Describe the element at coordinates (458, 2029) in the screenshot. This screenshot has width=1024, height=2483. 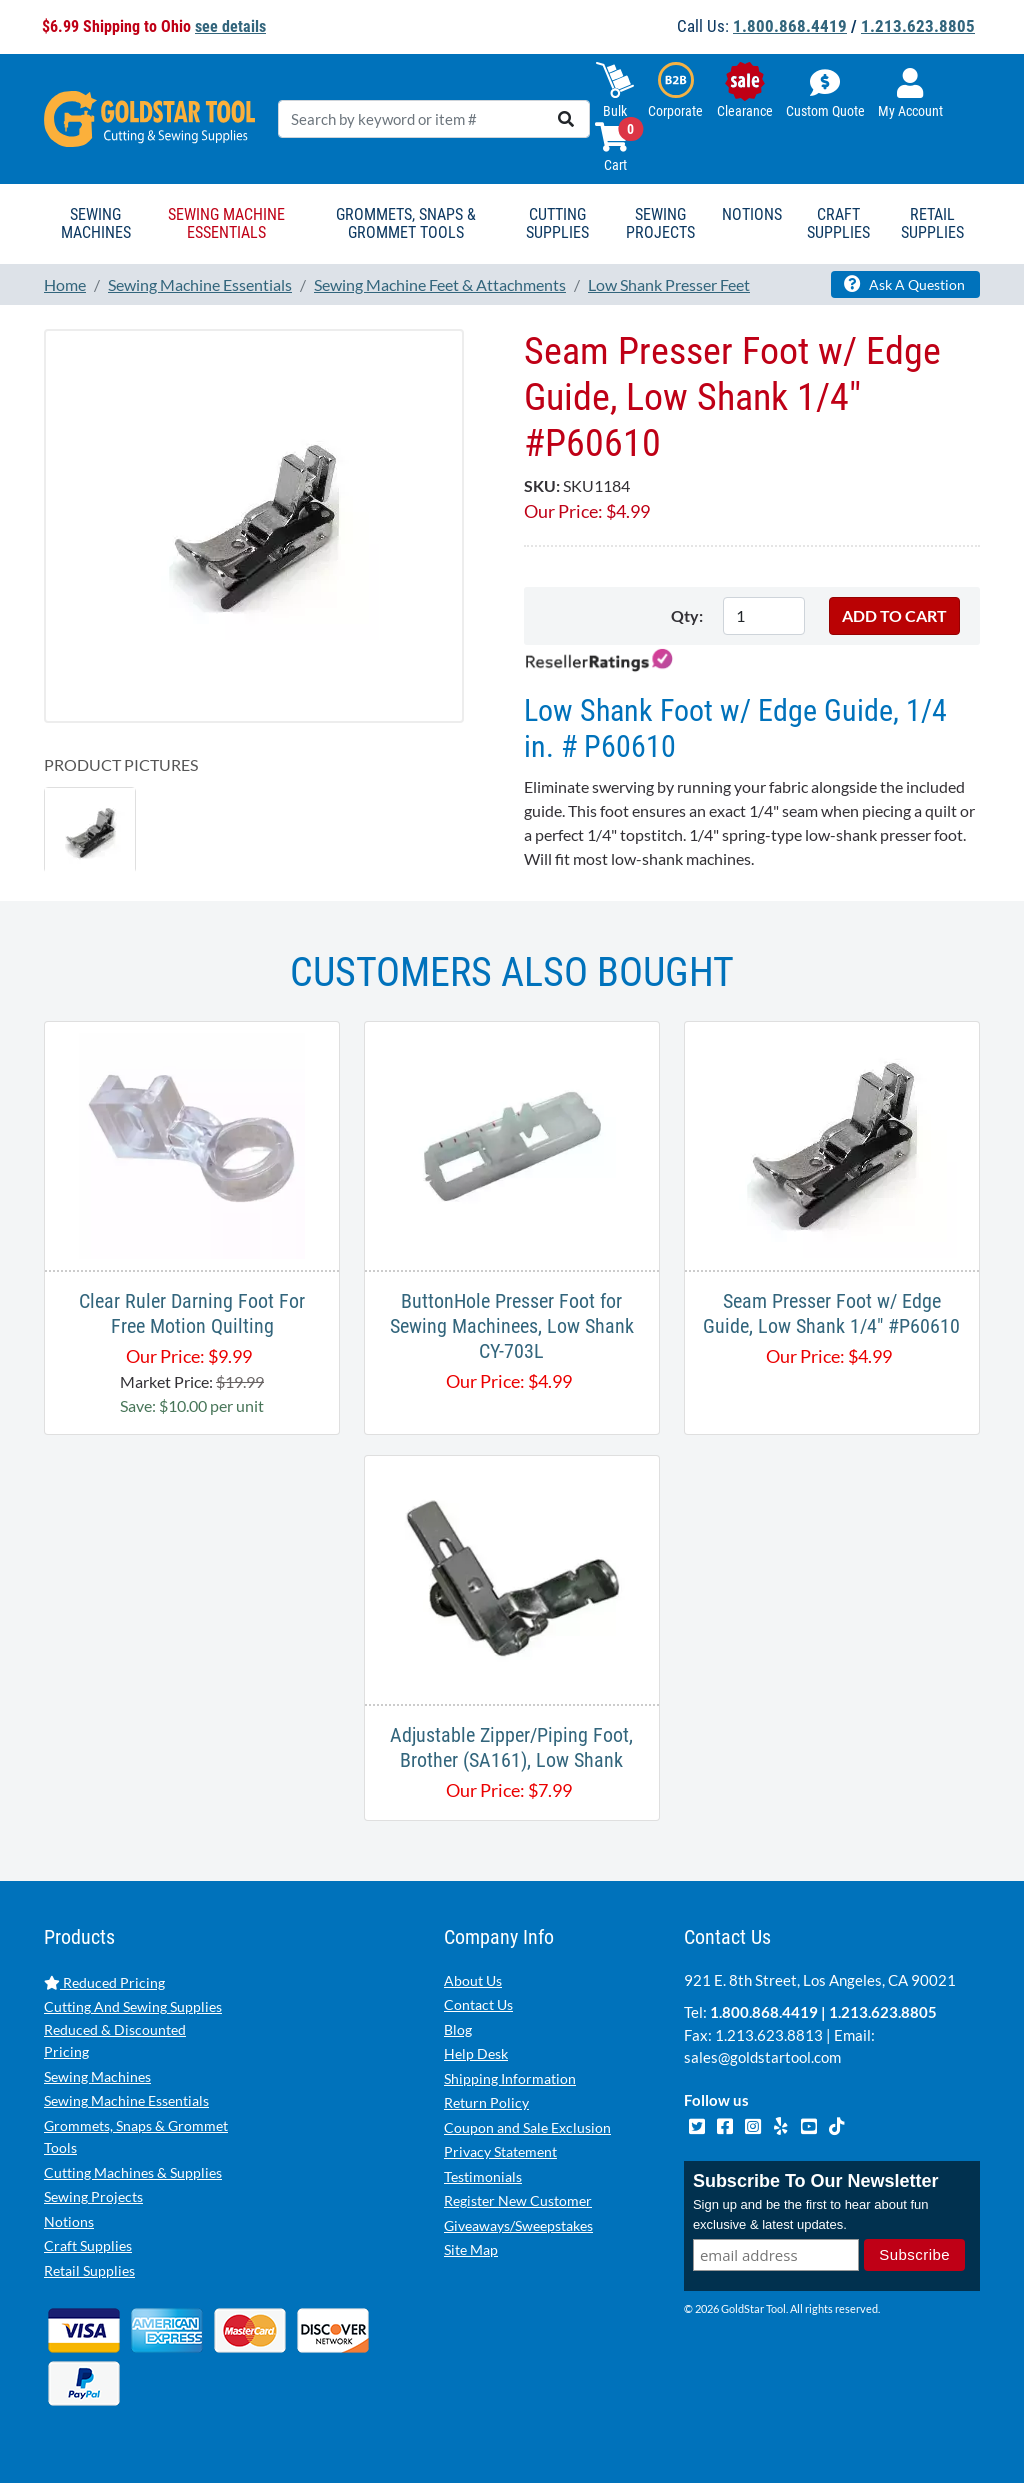
I see `Blog` at that location.